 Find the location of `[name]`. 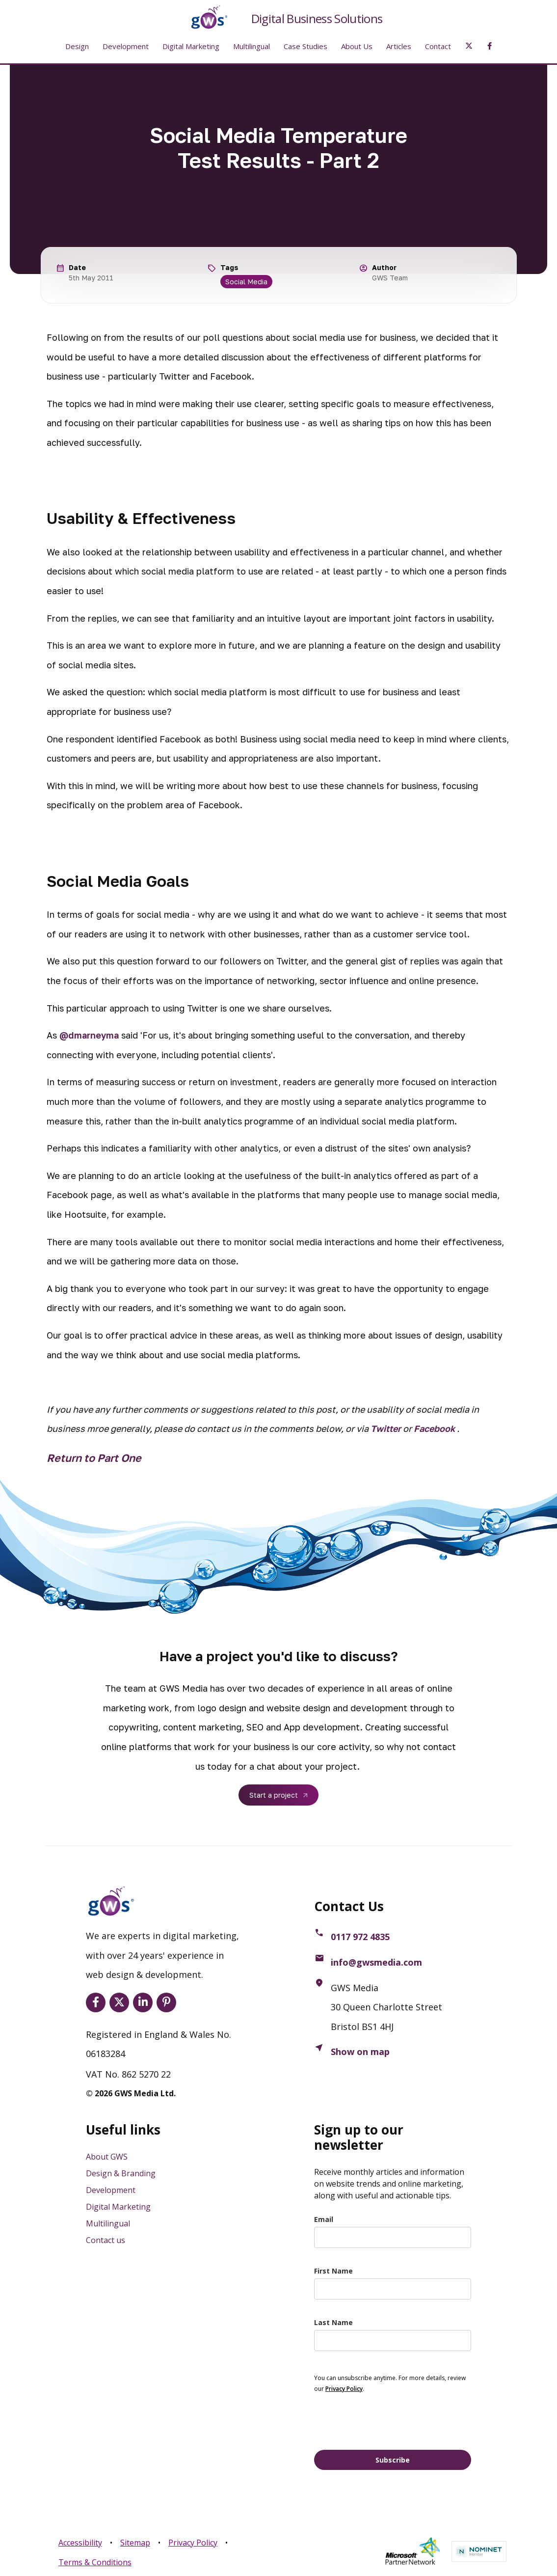

[name] is located at coordinates (392, 2289).